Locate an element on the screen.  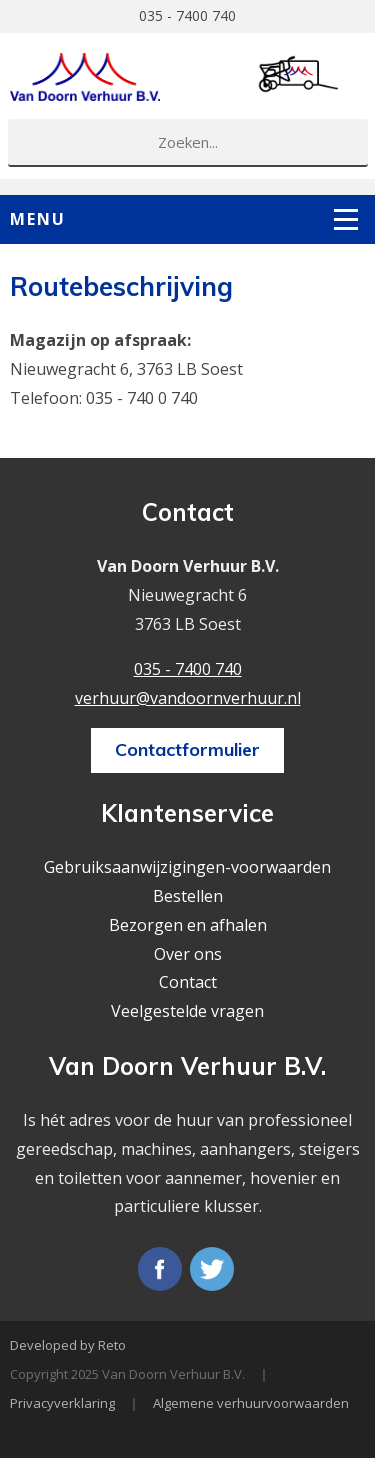
Over ons is located at coordinates (188, 954).